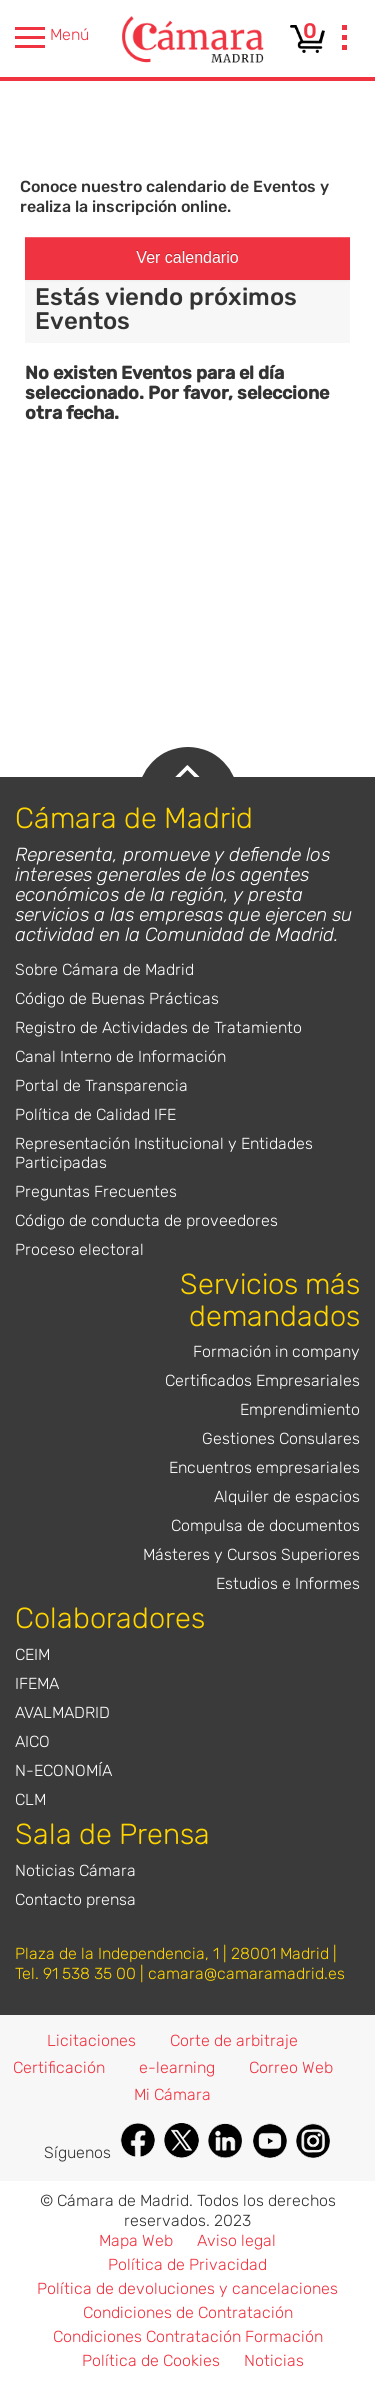 This screenshot has height=2391, width=375. Describe the element at coordinates (188, 2336) in the screenshot. I see `Condiciones Contratación Formación` at that location.